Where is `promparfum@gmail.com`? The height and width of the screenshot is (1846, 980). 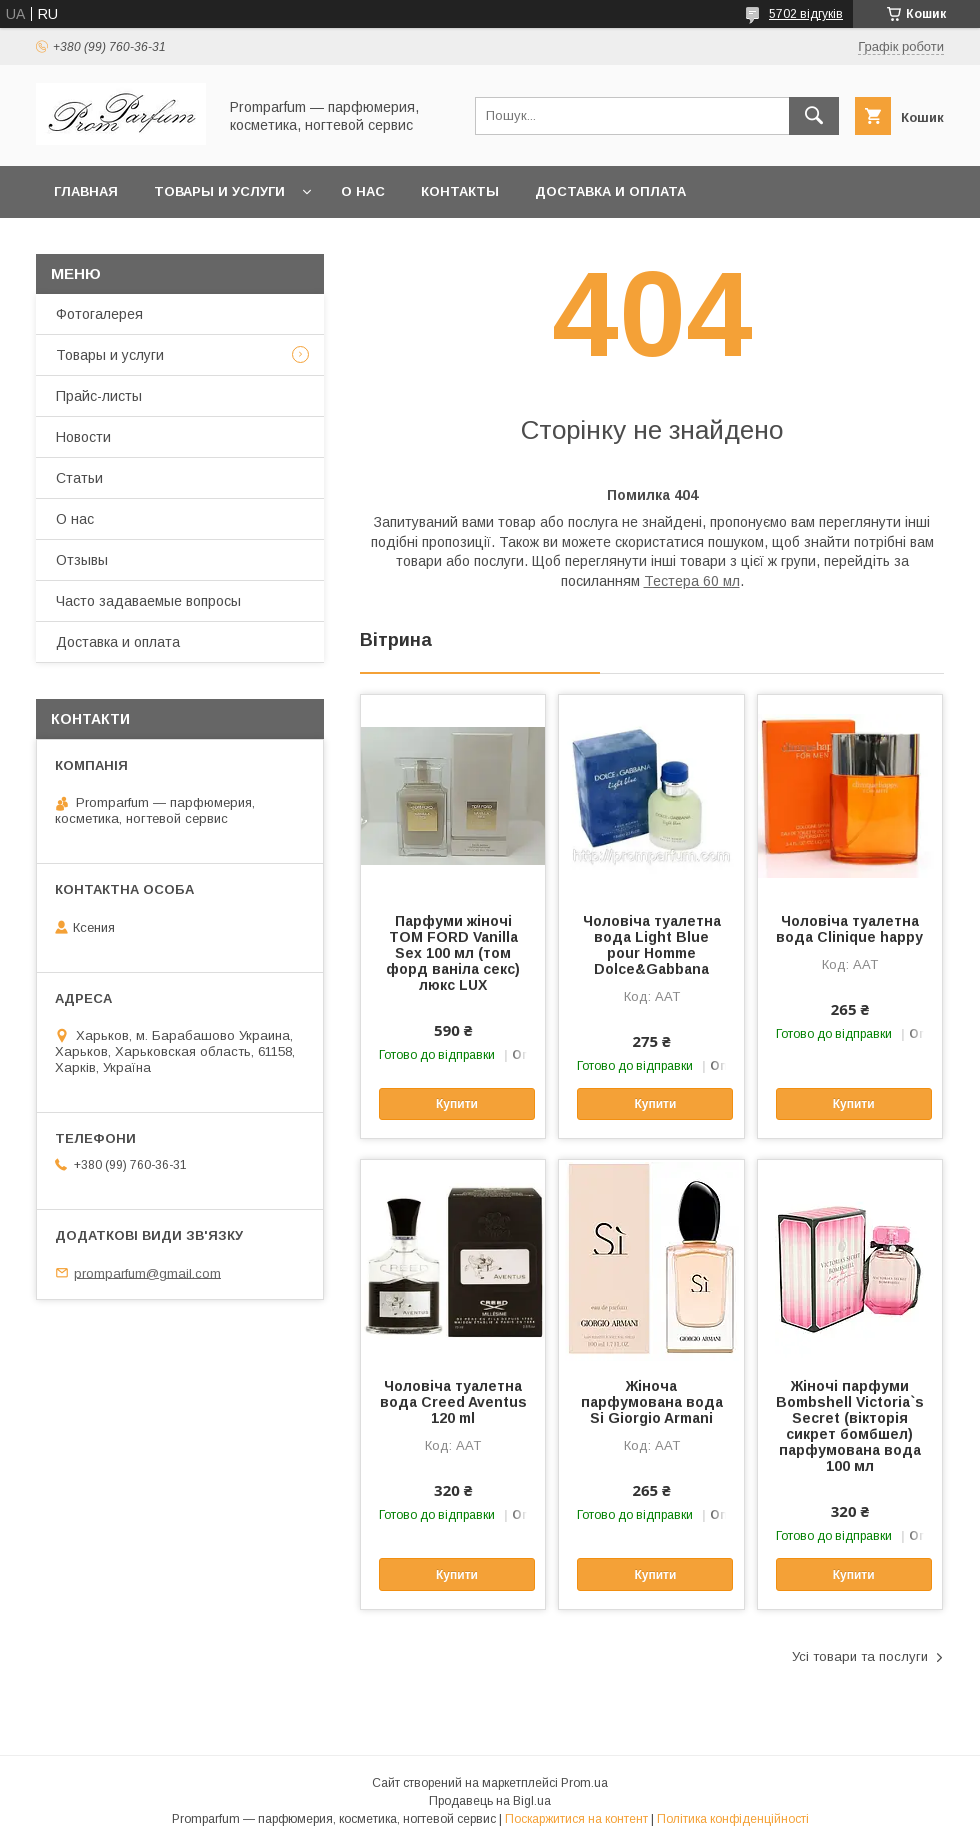
promparfum@gmail.com is located at coordinates (147, 1272).